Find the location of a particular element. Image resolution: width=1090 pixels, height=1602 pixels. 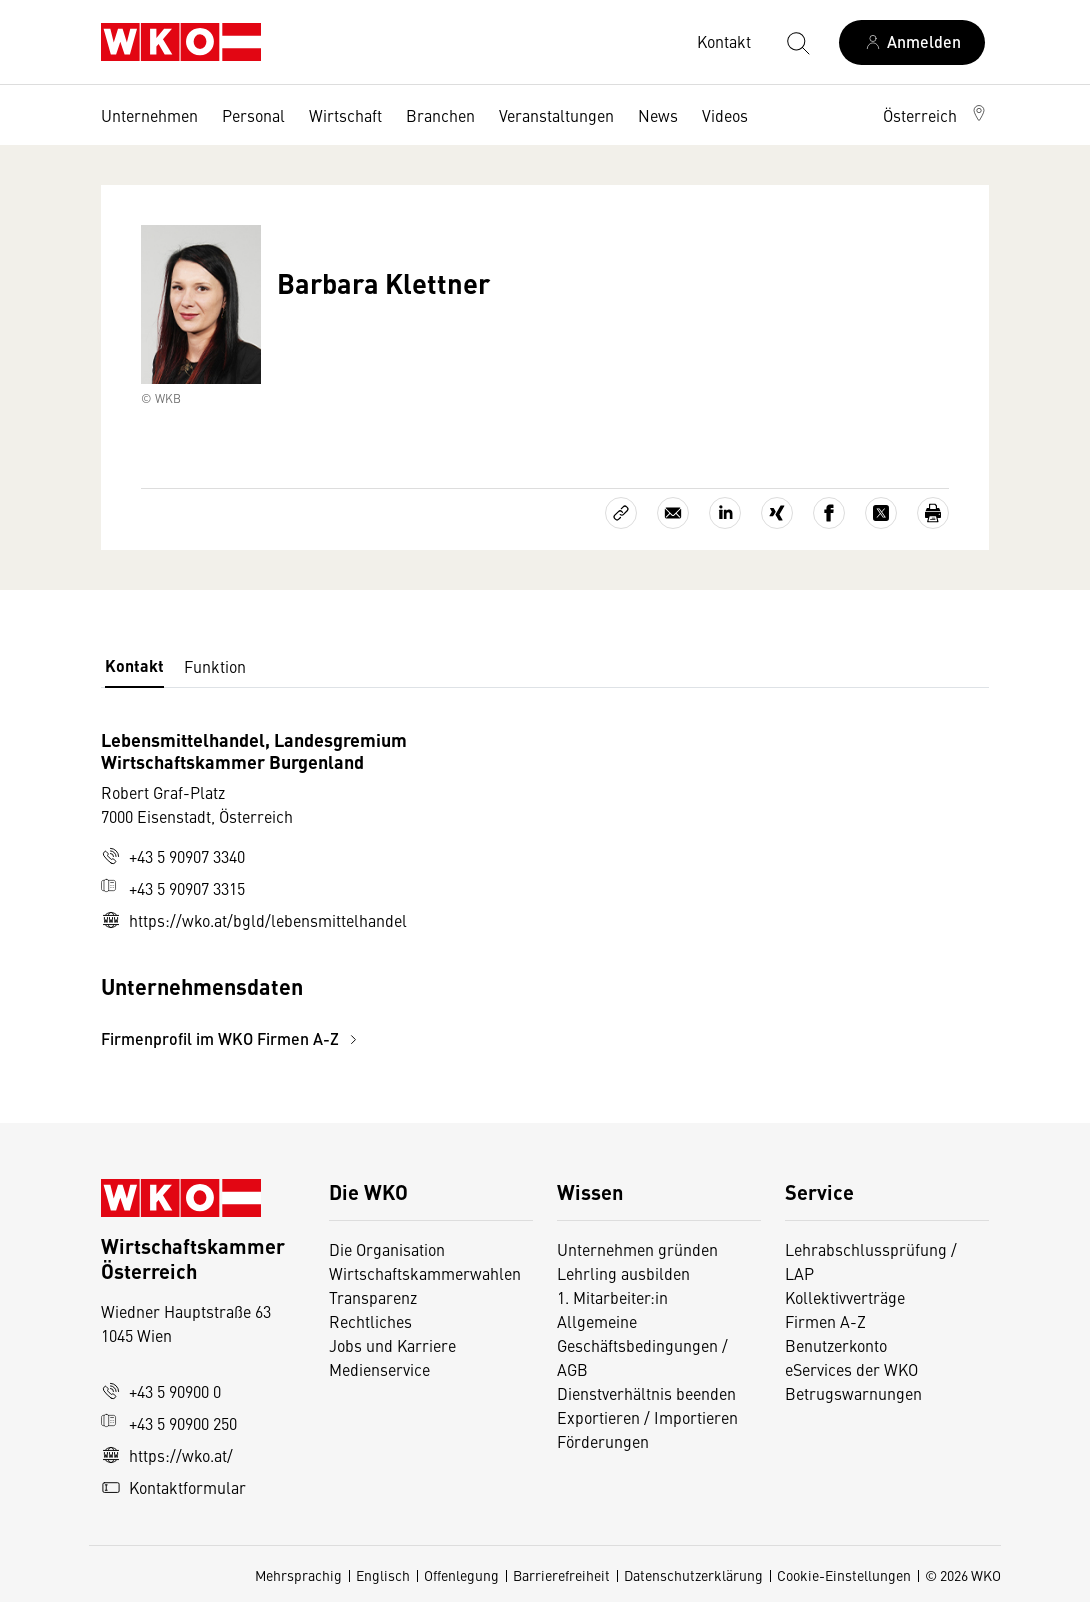

[Suche starten] is located at coordinates (797, 42).